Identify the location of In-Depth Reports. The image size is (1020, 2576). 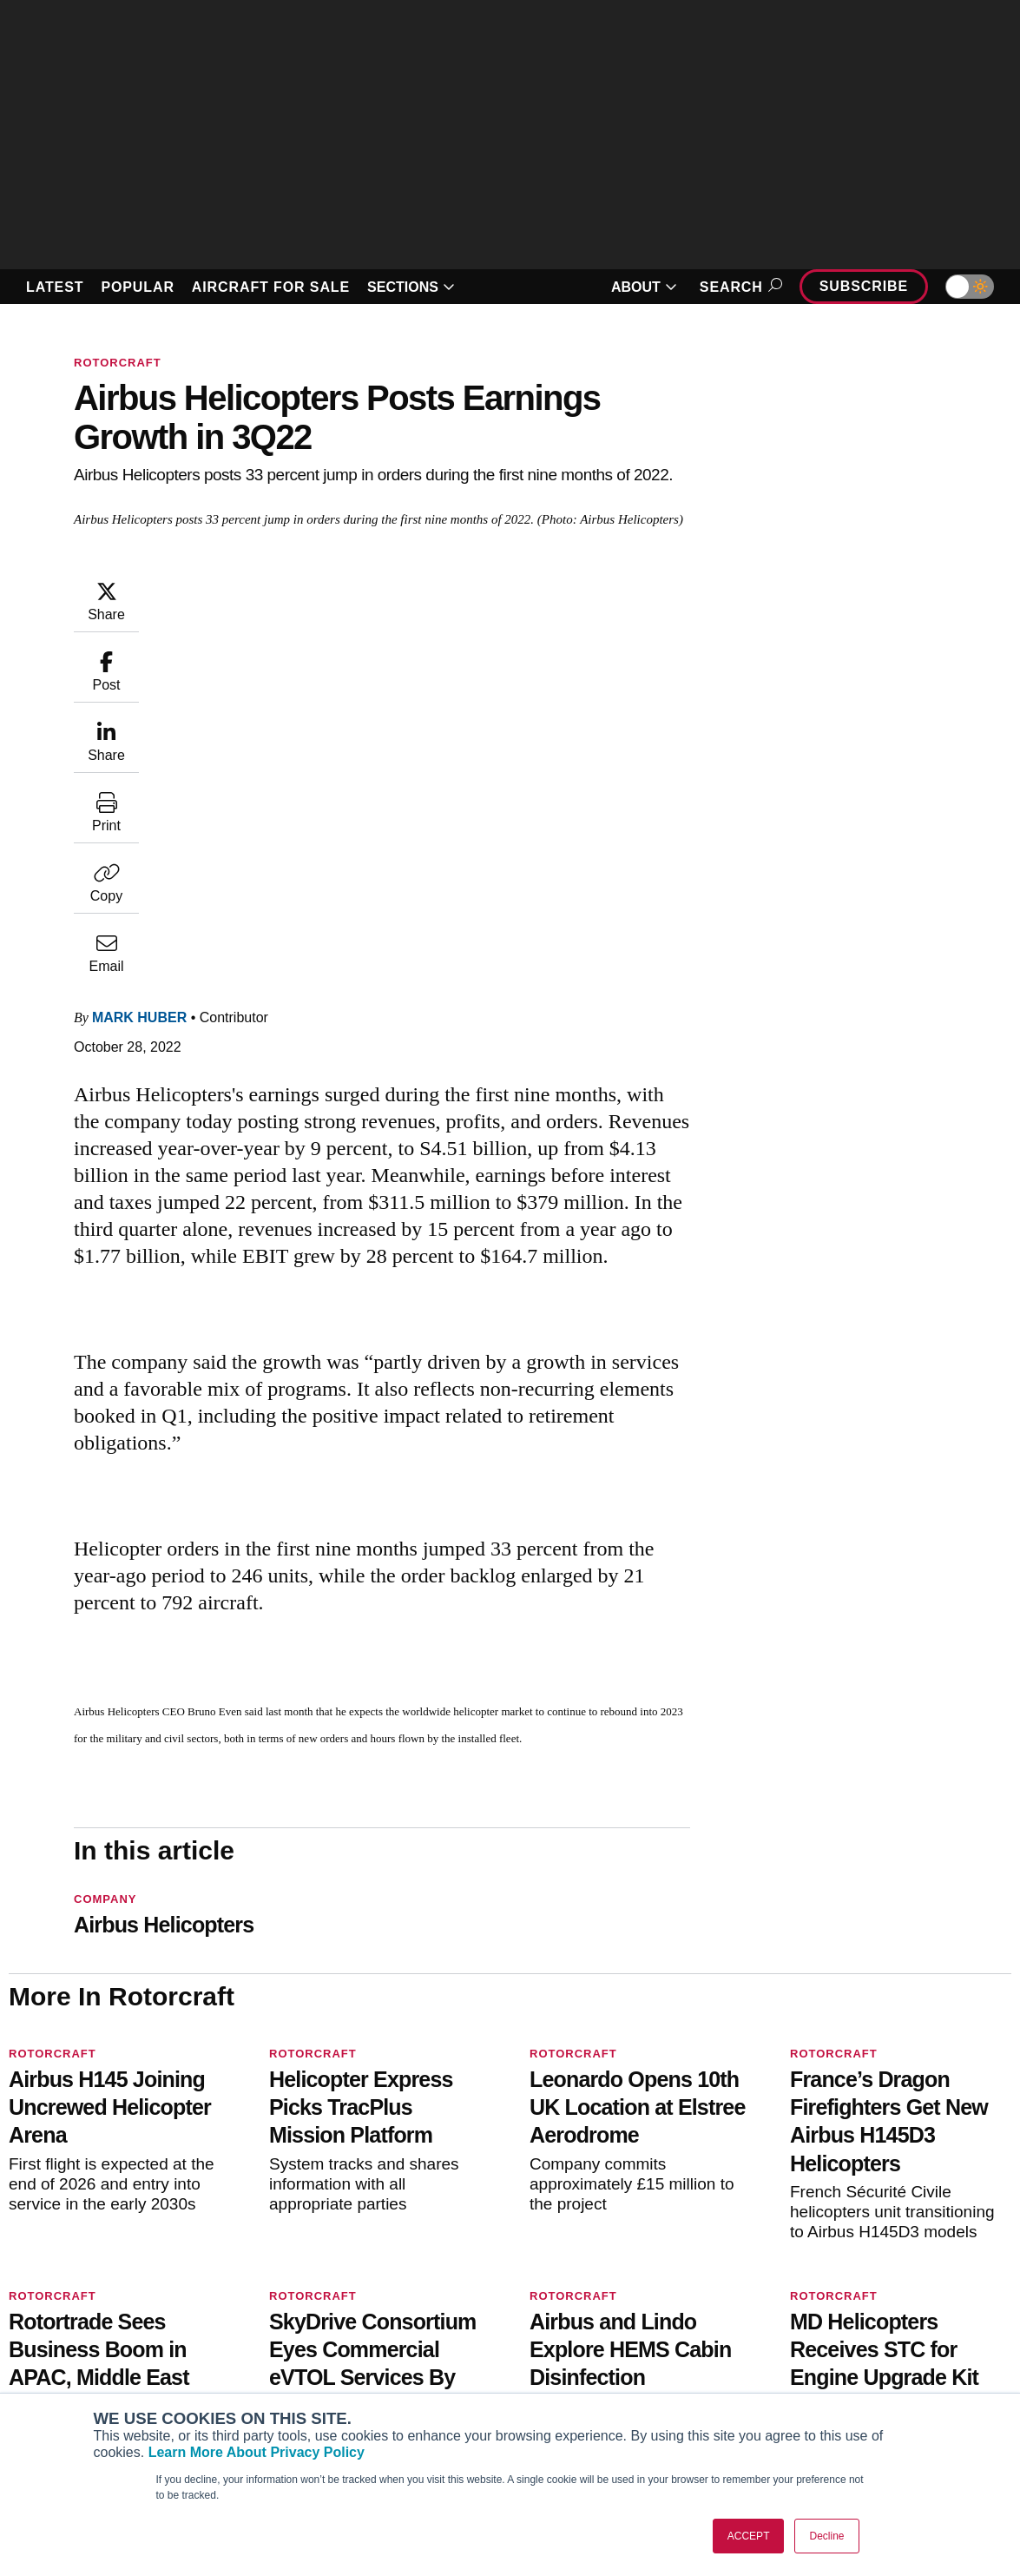
(586, 2348).